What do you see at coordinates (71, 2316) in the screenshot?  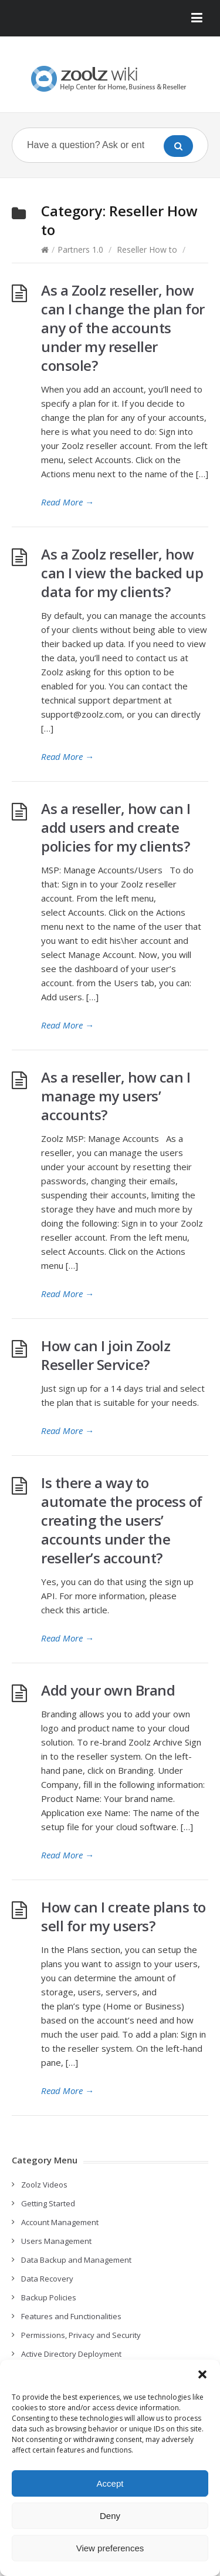 I see `Features and Functionalities` at bounding box center [71, 2316].